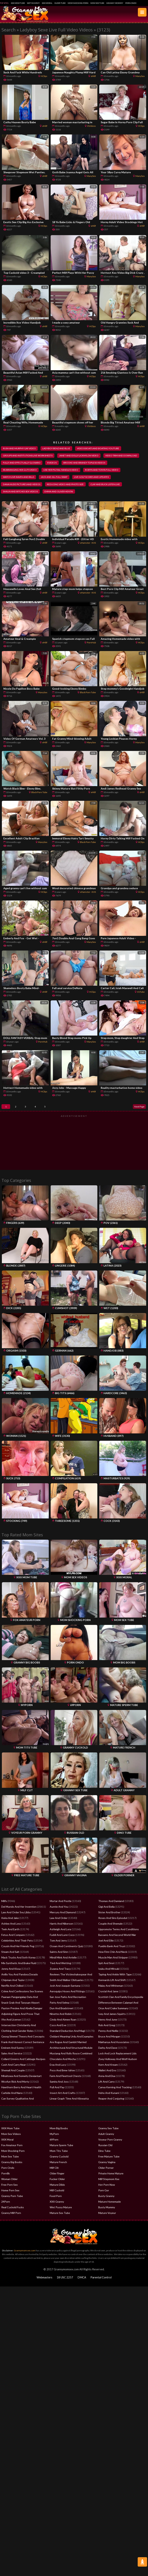 This screenshot has height=2576, width=148. Describe the element at coordinates (106, 2169) in the screenshot. I see `Granny Vagina` at that location.